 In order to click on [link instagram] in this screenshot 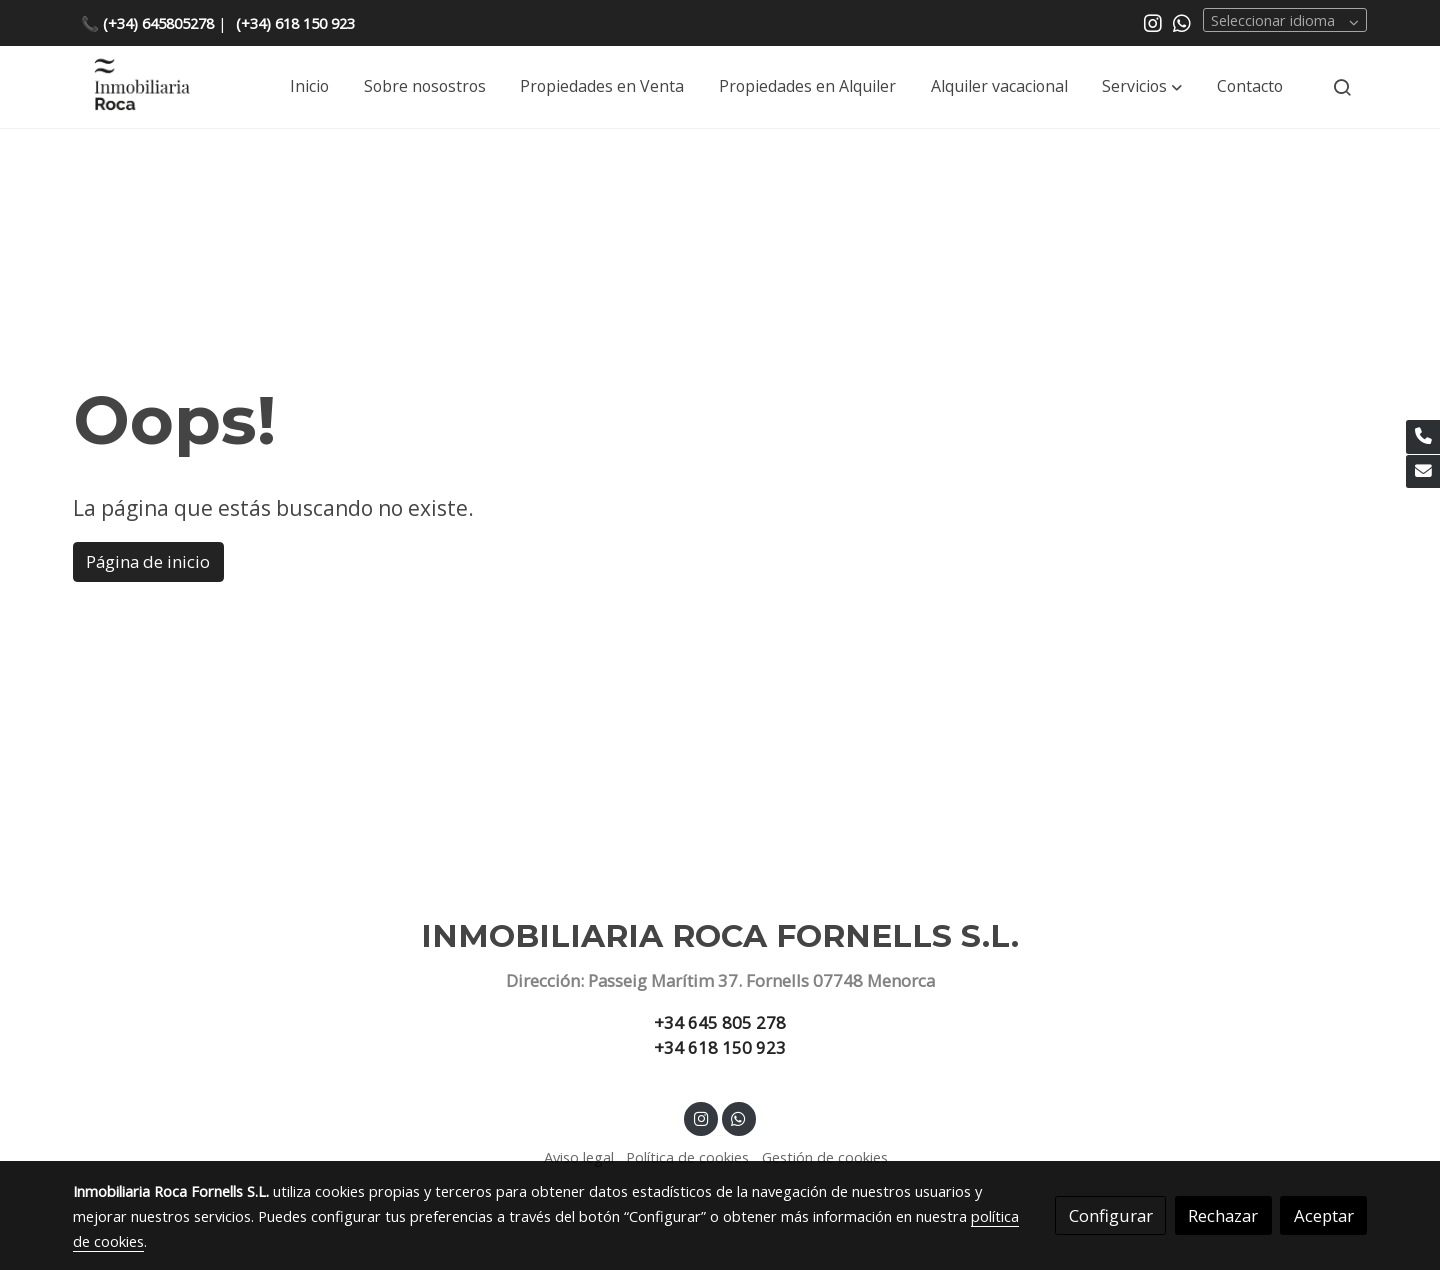, I will do `click(1153, 22)`.